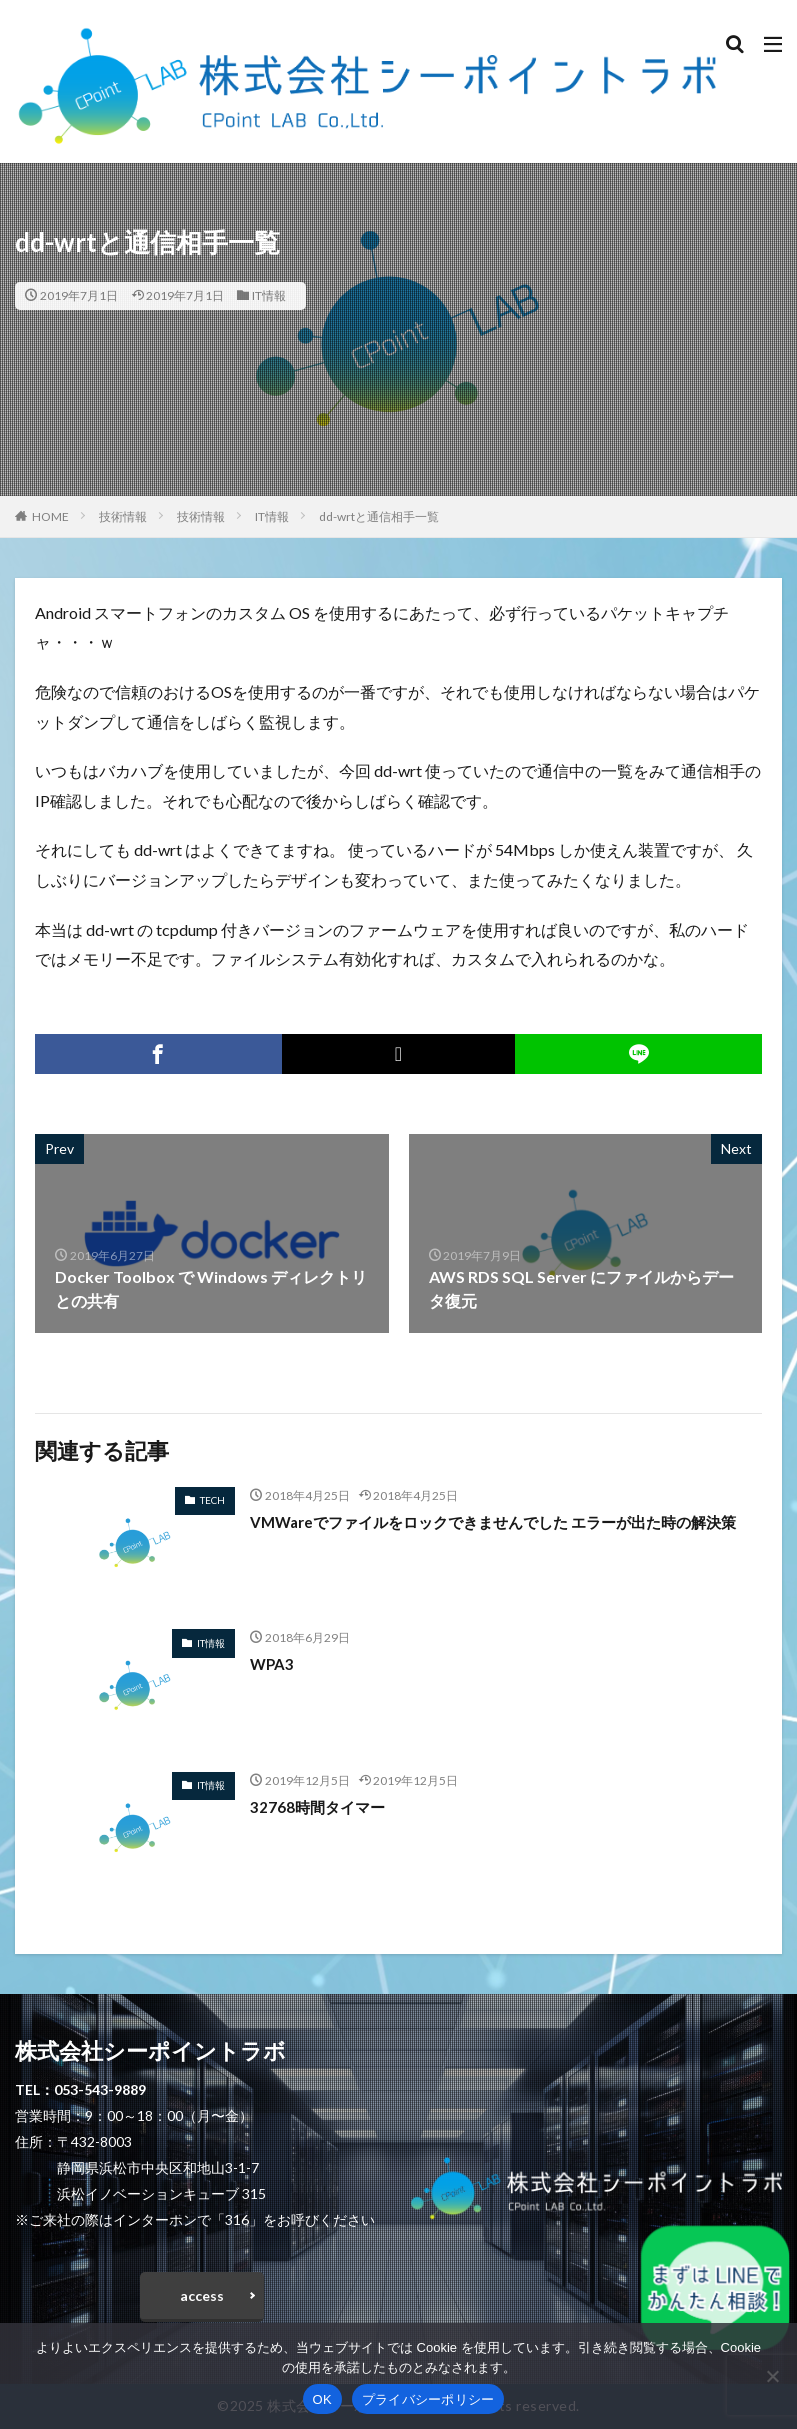  Describe the element at coordinates (50, 516) in the screenshot. I see `HOME` at that location.